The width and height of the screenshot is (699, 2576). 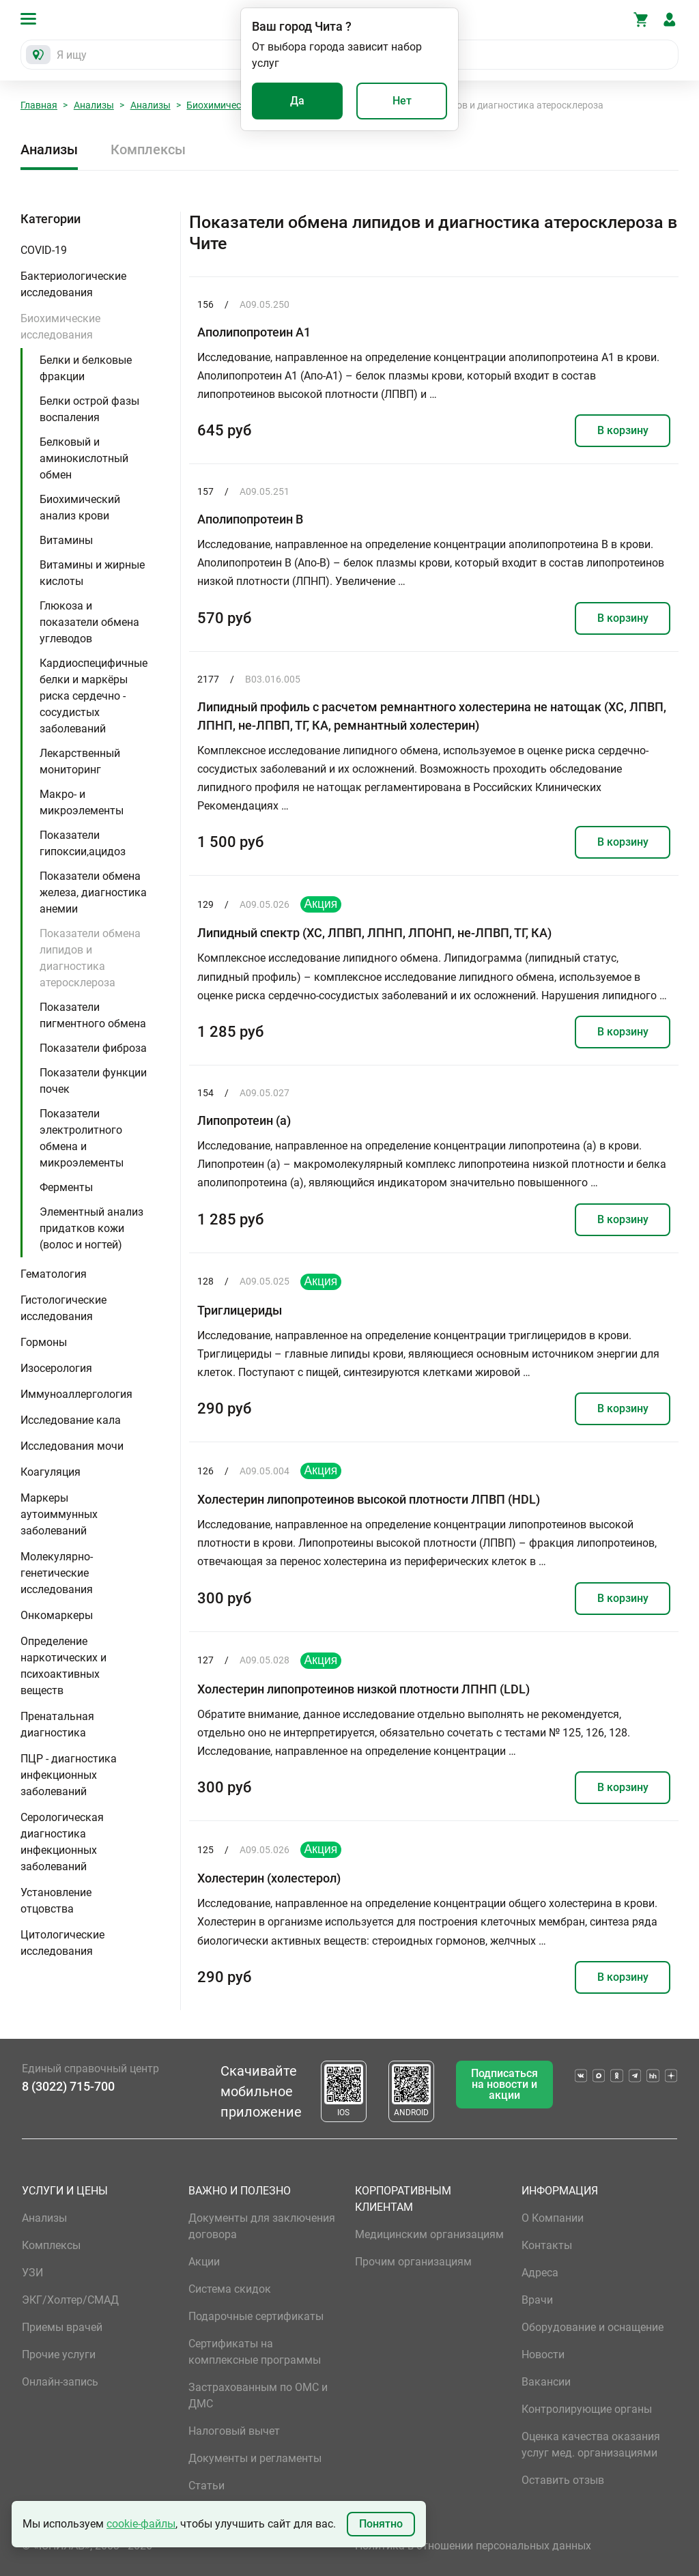 I want to click on Сертификаты на комплексные программы, so click(x=254, y=2351).